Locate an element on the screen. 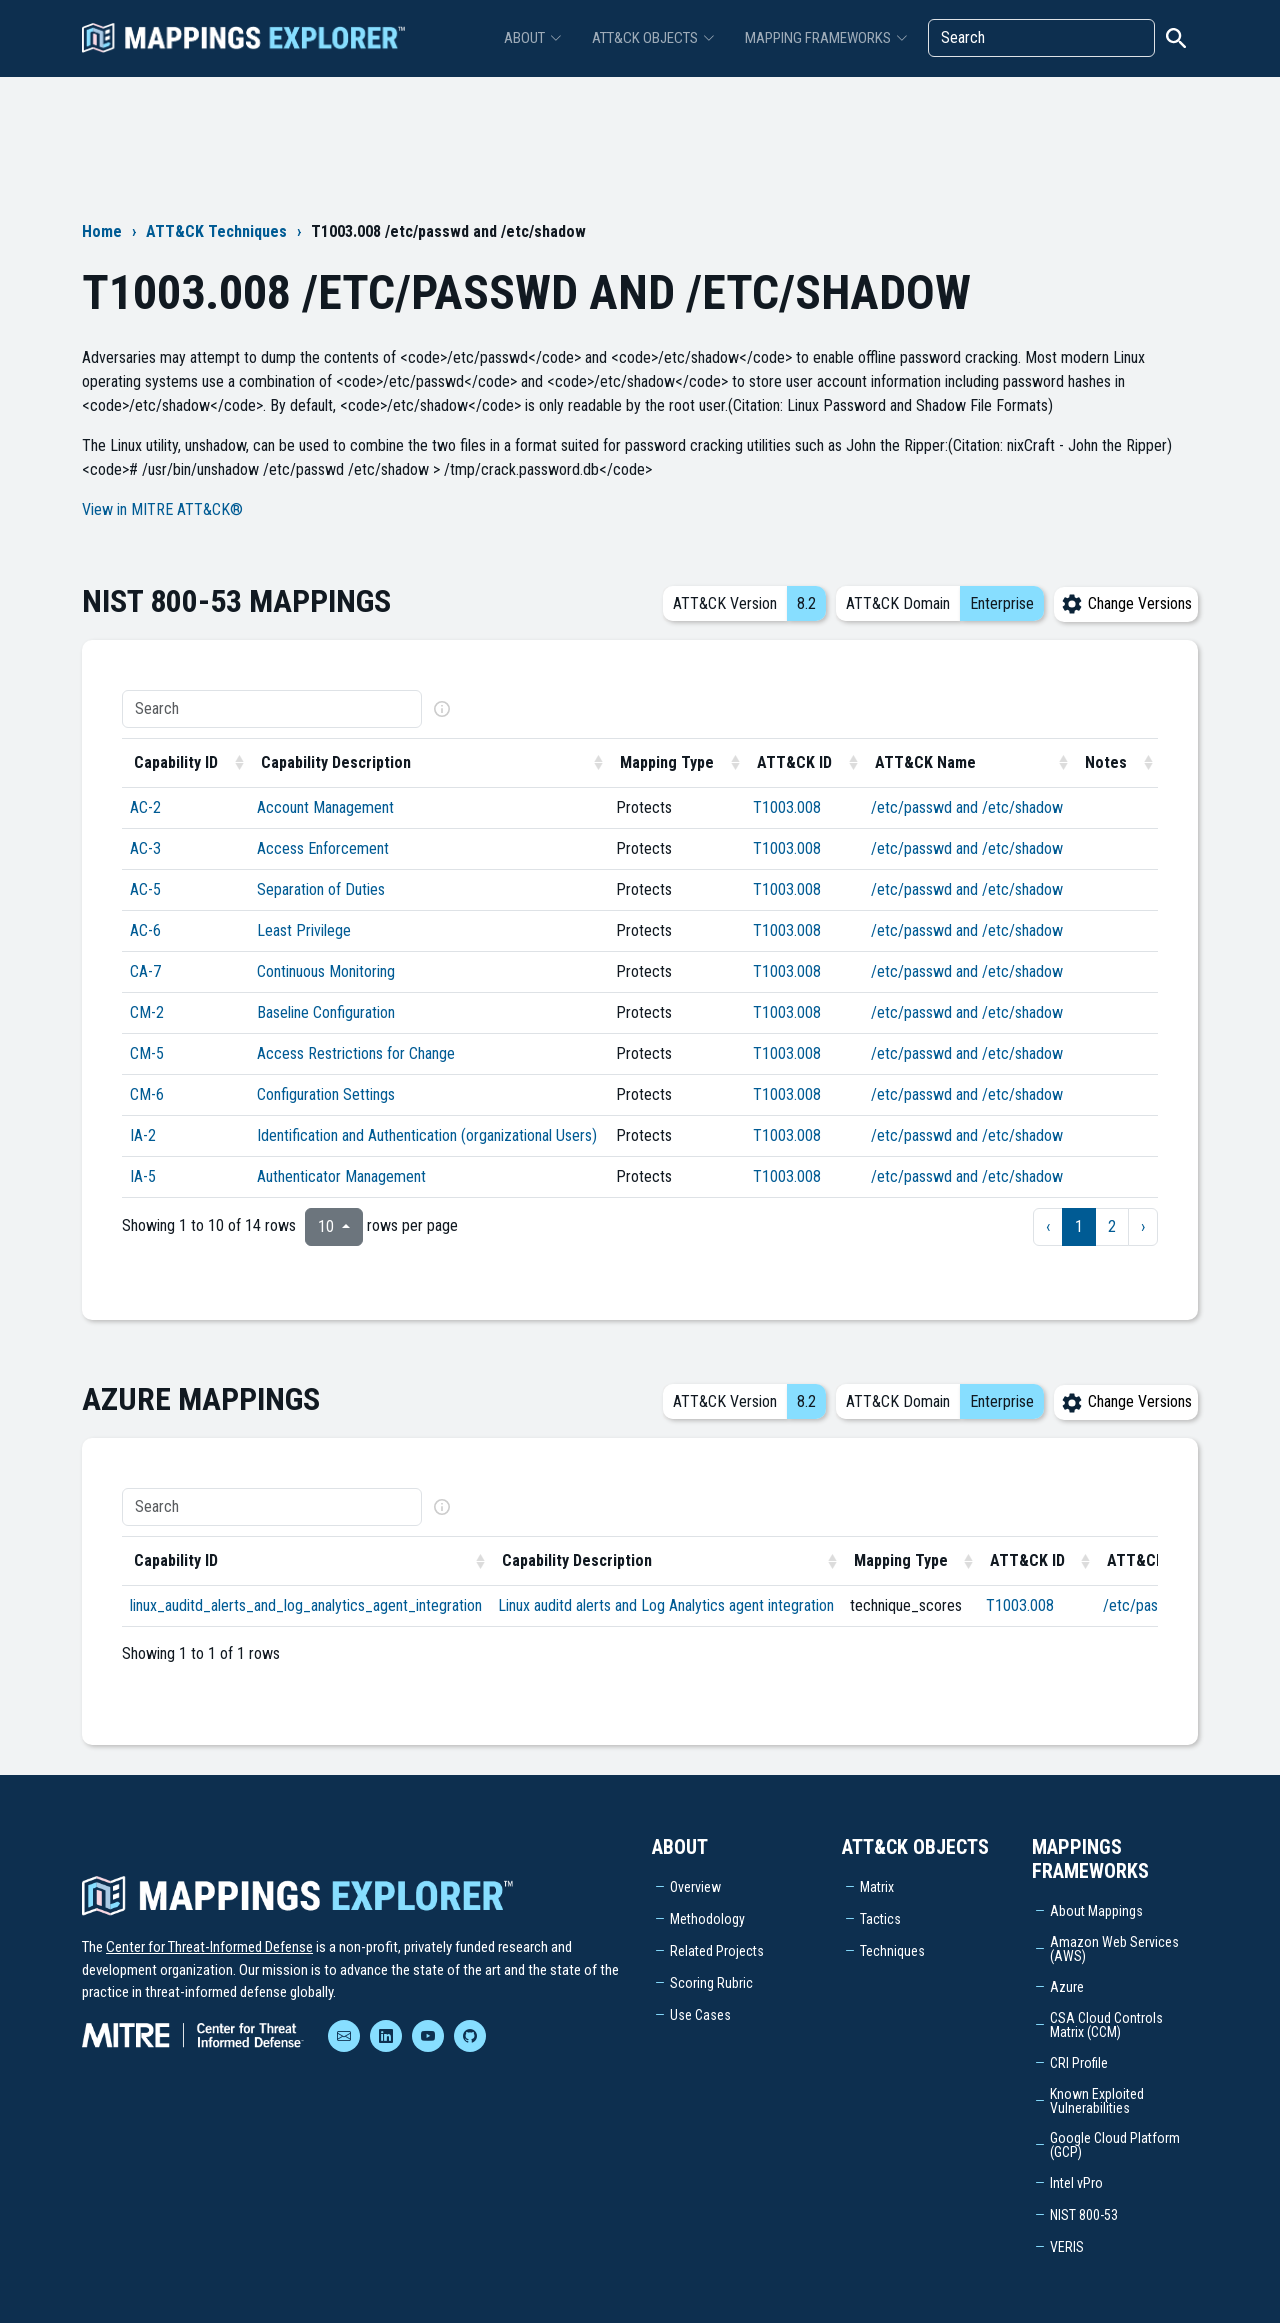  Account Management is located at coordinates (325, 807).